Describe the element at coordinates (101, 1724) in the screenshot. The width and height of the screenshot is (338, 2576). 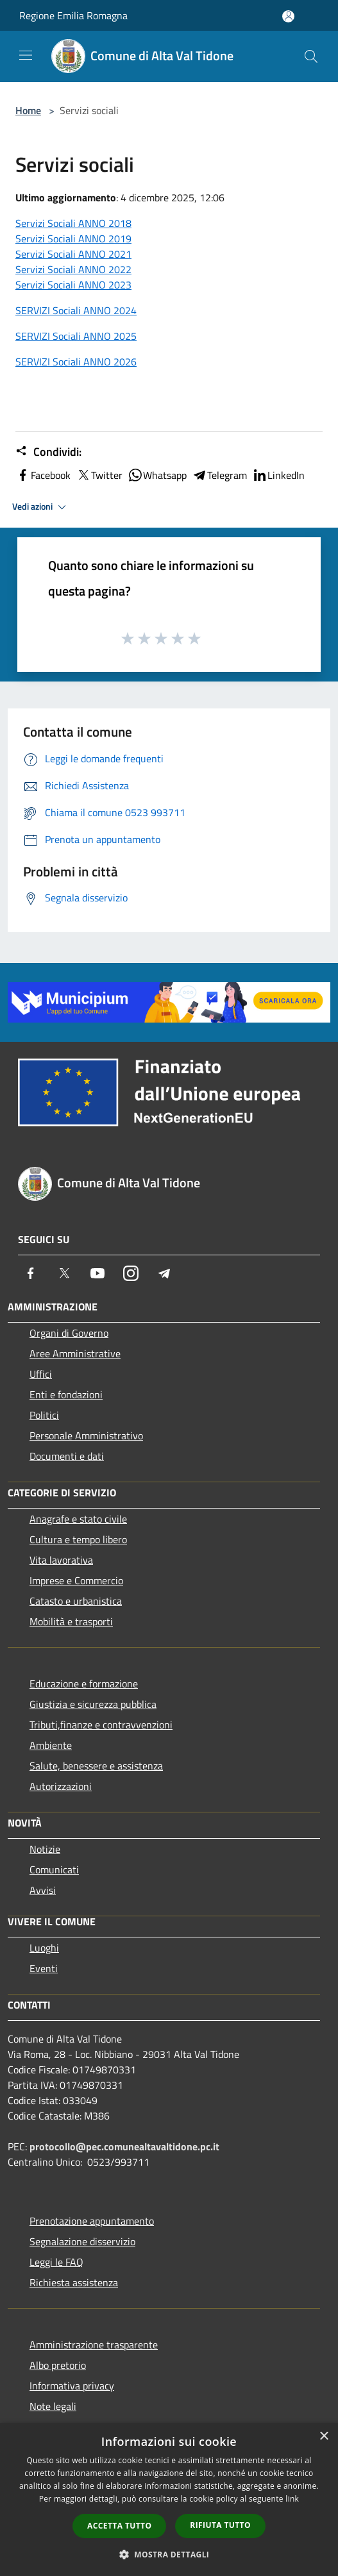
I see `Tributi,finanze e contravvenzioni` at that location.